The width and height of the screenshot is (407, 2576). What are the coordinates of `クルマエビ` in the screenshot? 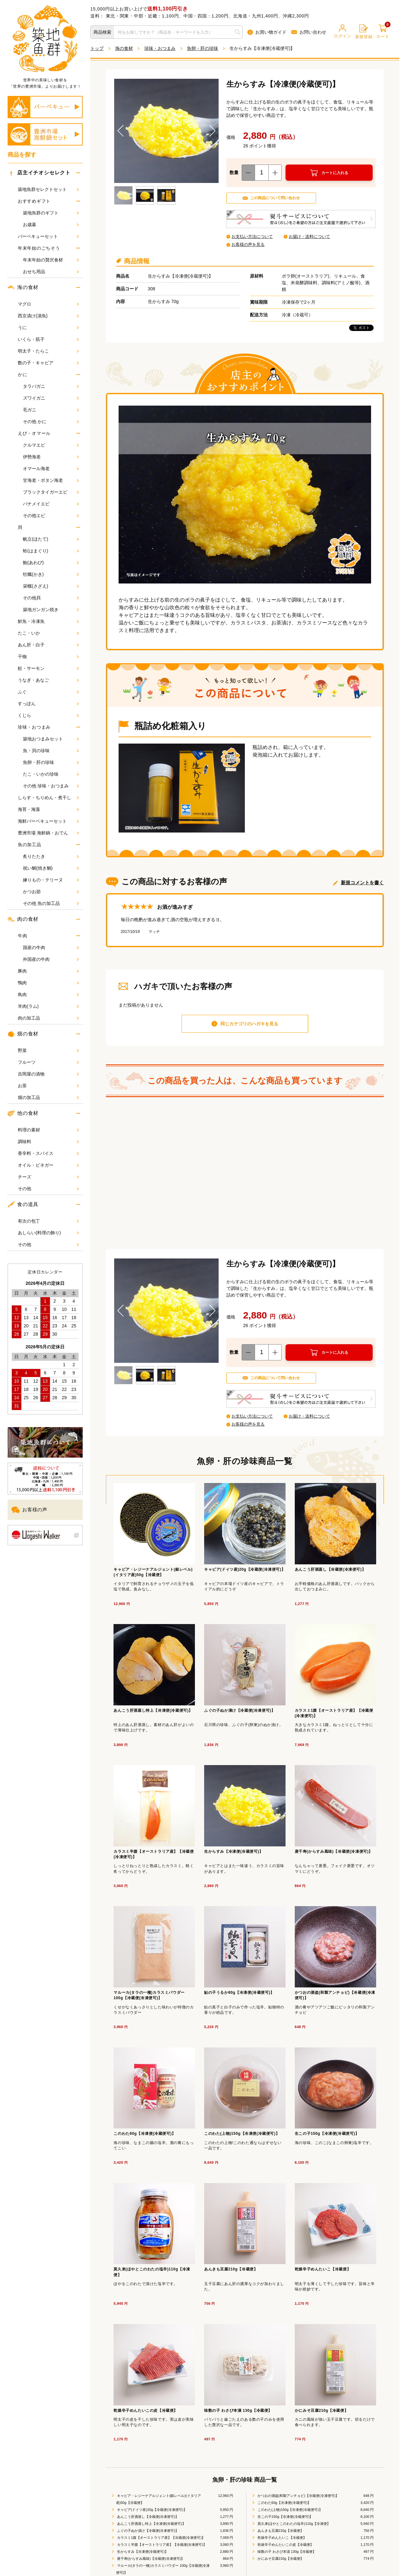 It's located at (51, 445).